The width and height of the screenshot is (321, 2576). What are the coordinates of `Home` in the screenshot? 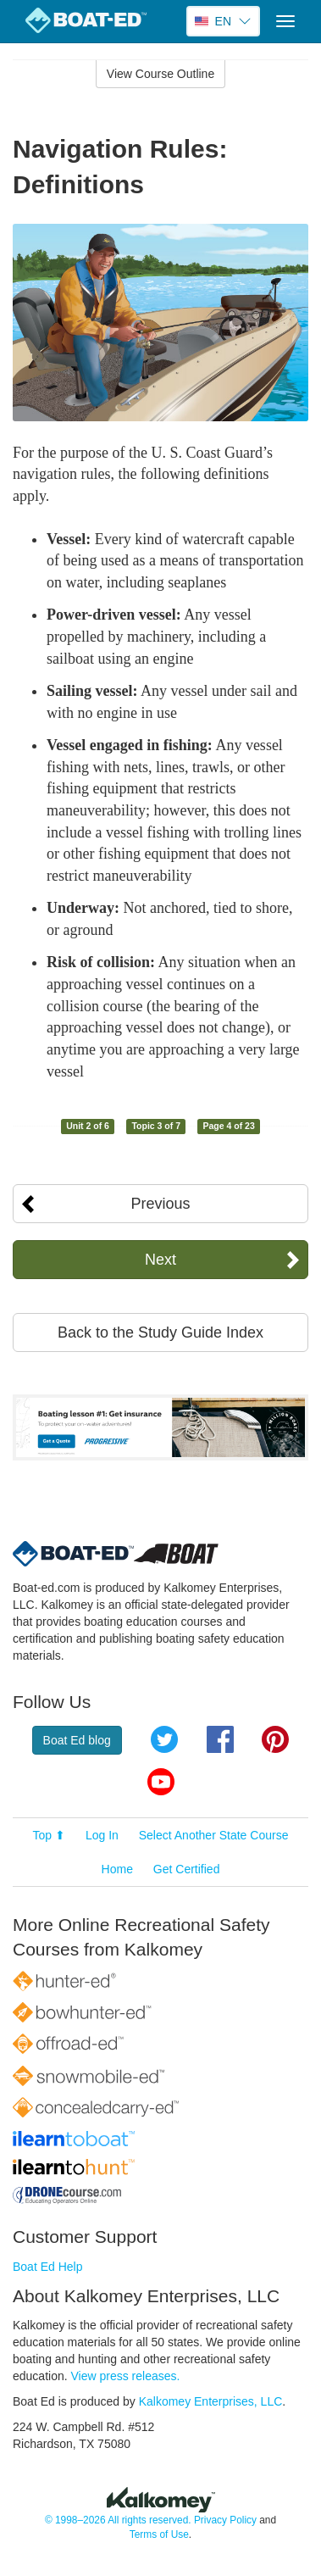 It's located at (117, 1869).